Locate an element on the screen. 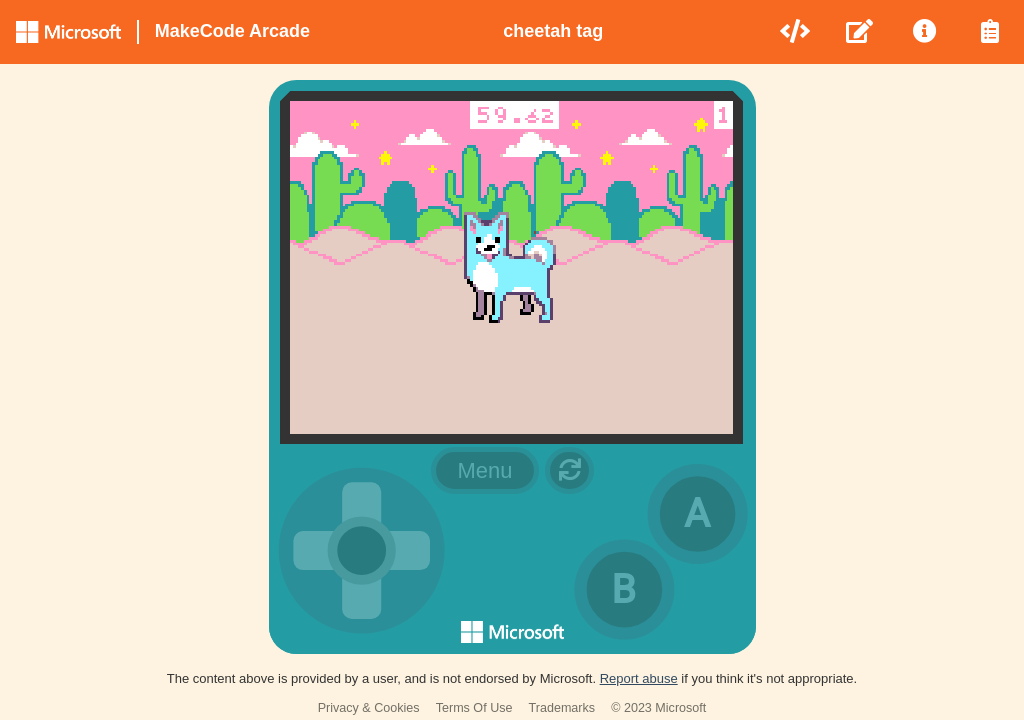 The width and height of the screenshot is (1024, 720). [menuitem] is located at coordinates (796, 32).